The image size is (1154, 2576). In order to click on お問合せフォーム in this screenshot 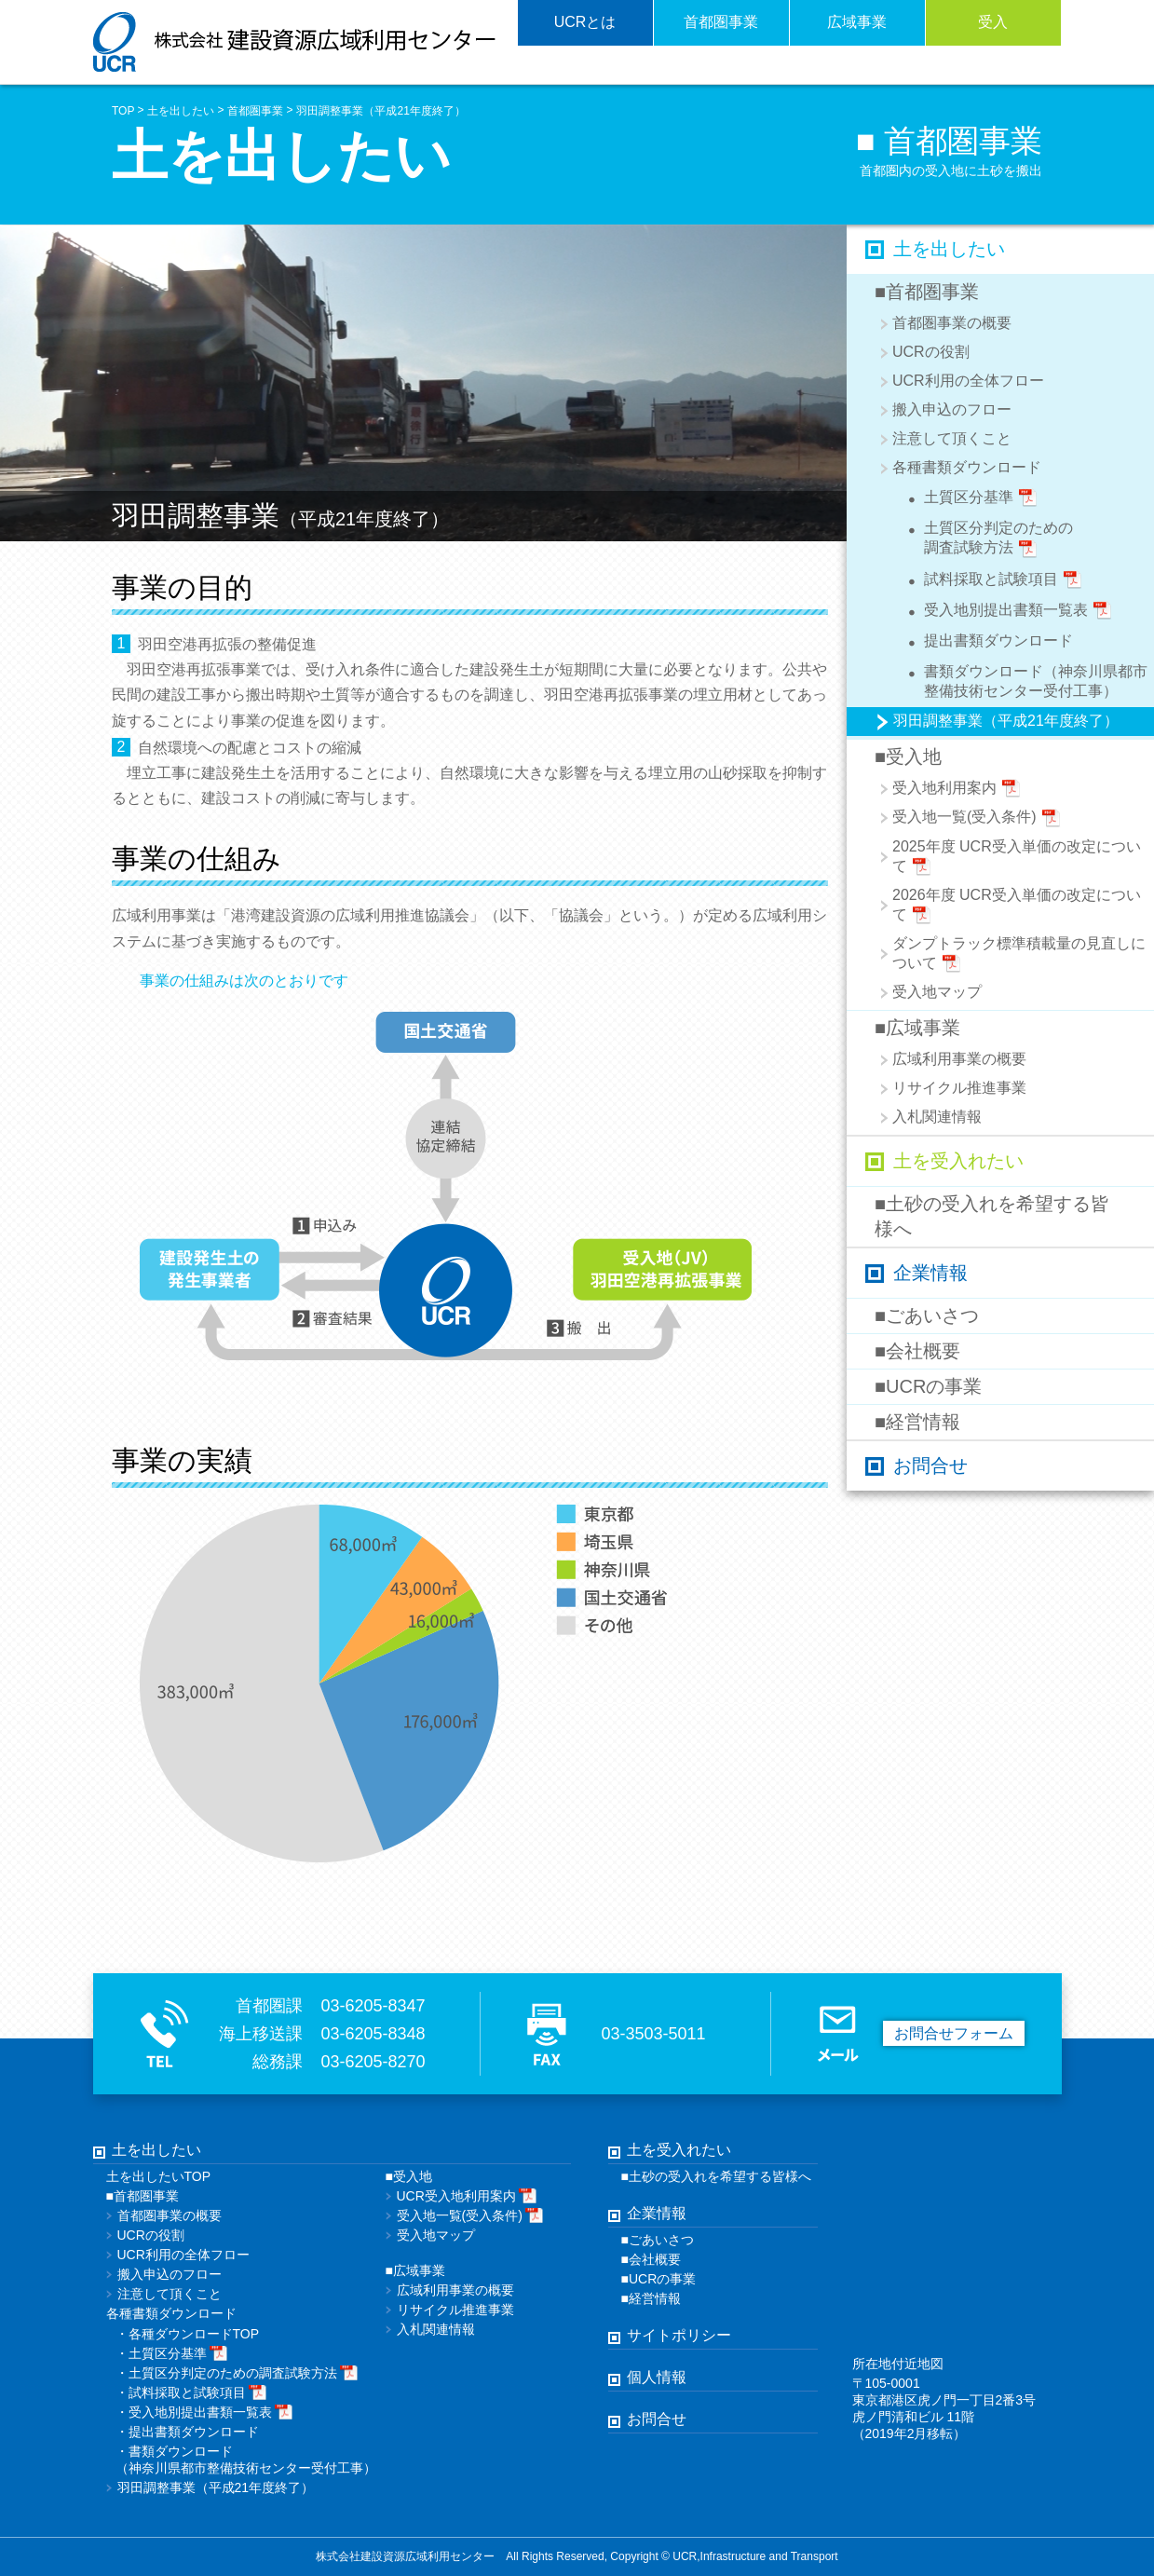, I will do `click(953, 2033)`.